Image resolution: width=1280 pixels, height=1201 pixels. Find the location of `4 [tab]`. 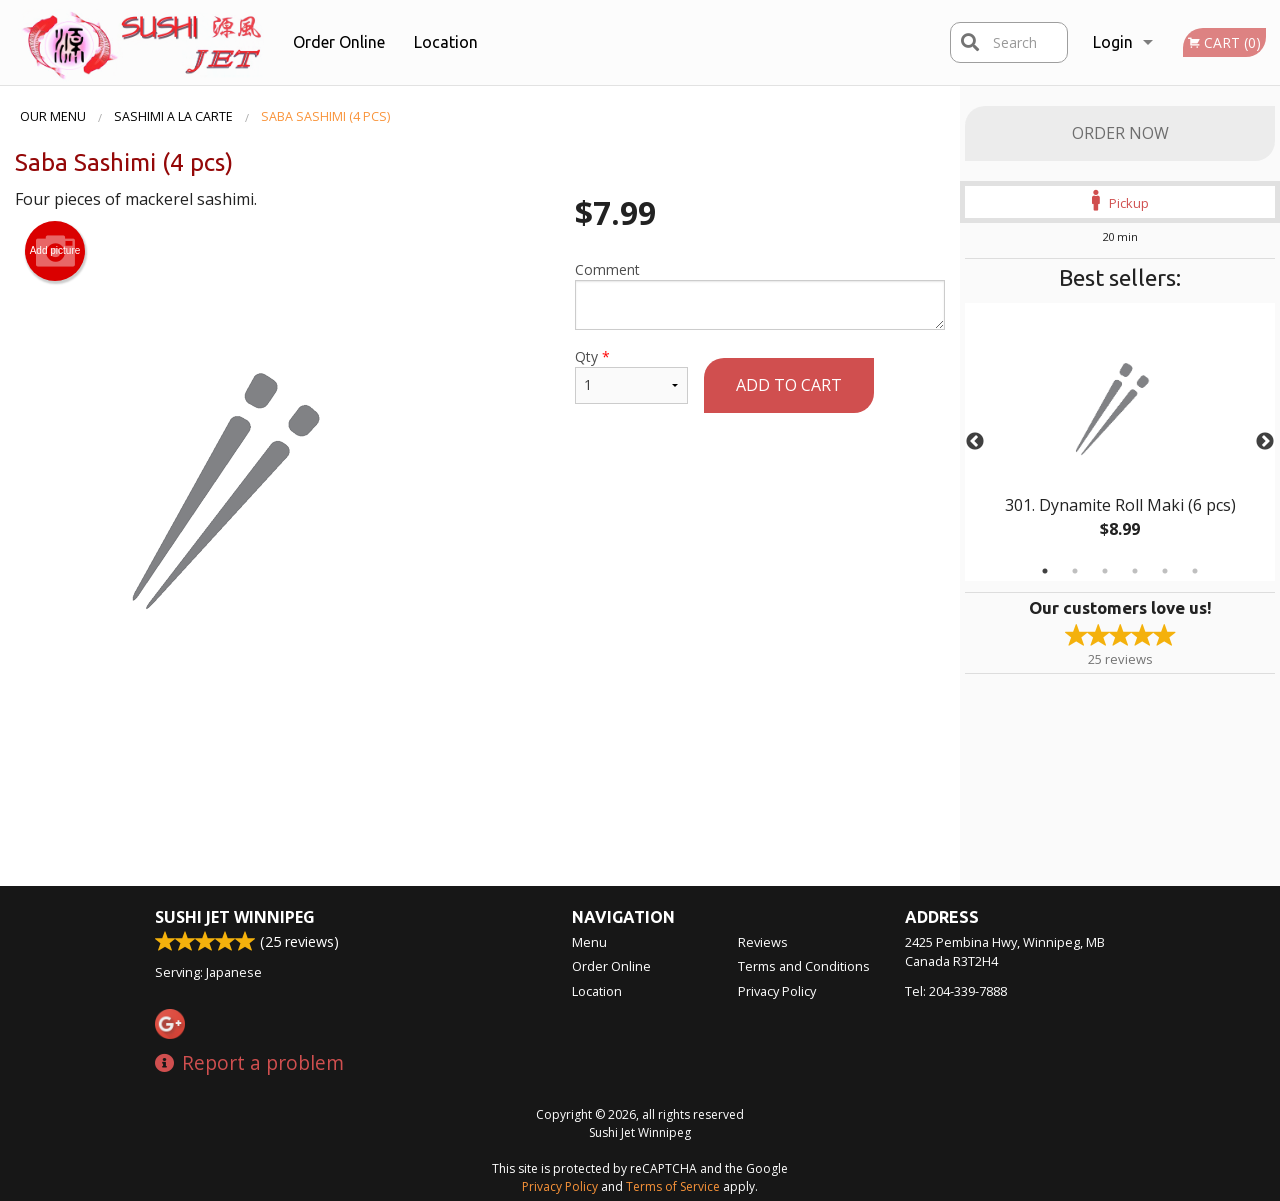

4 [tab] is located at coordinates (1135, 571).